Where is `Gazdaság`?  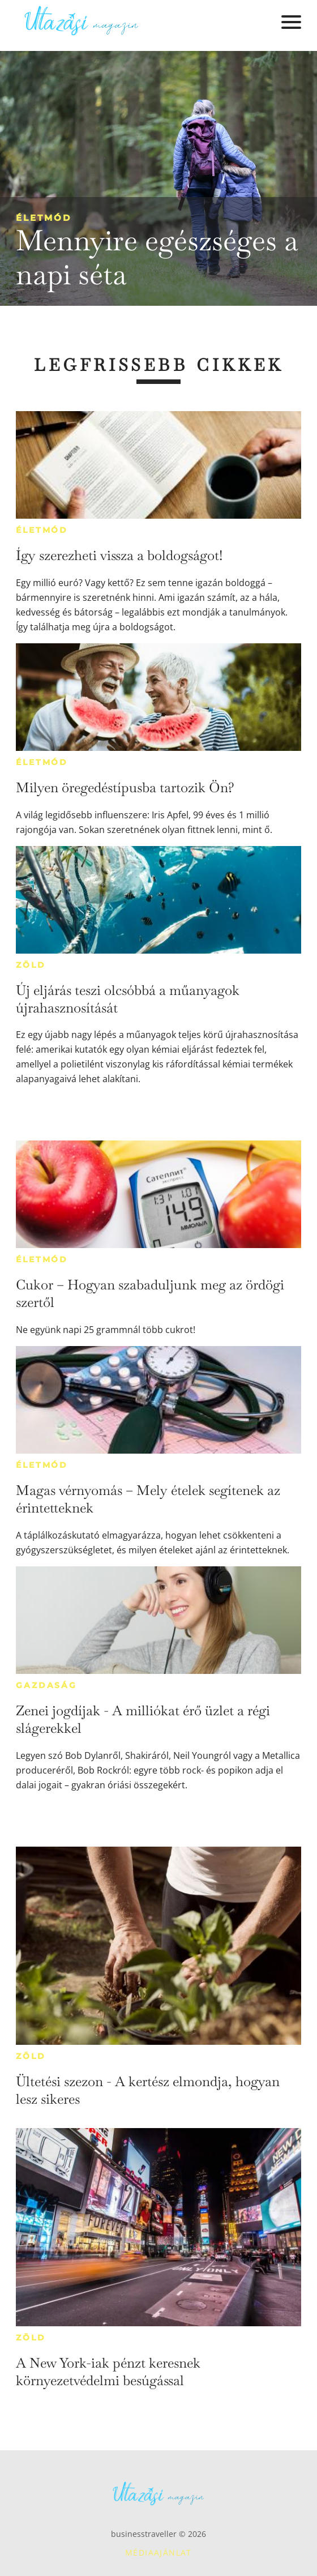
Gazdaság is located at coordinates (46, 1685).